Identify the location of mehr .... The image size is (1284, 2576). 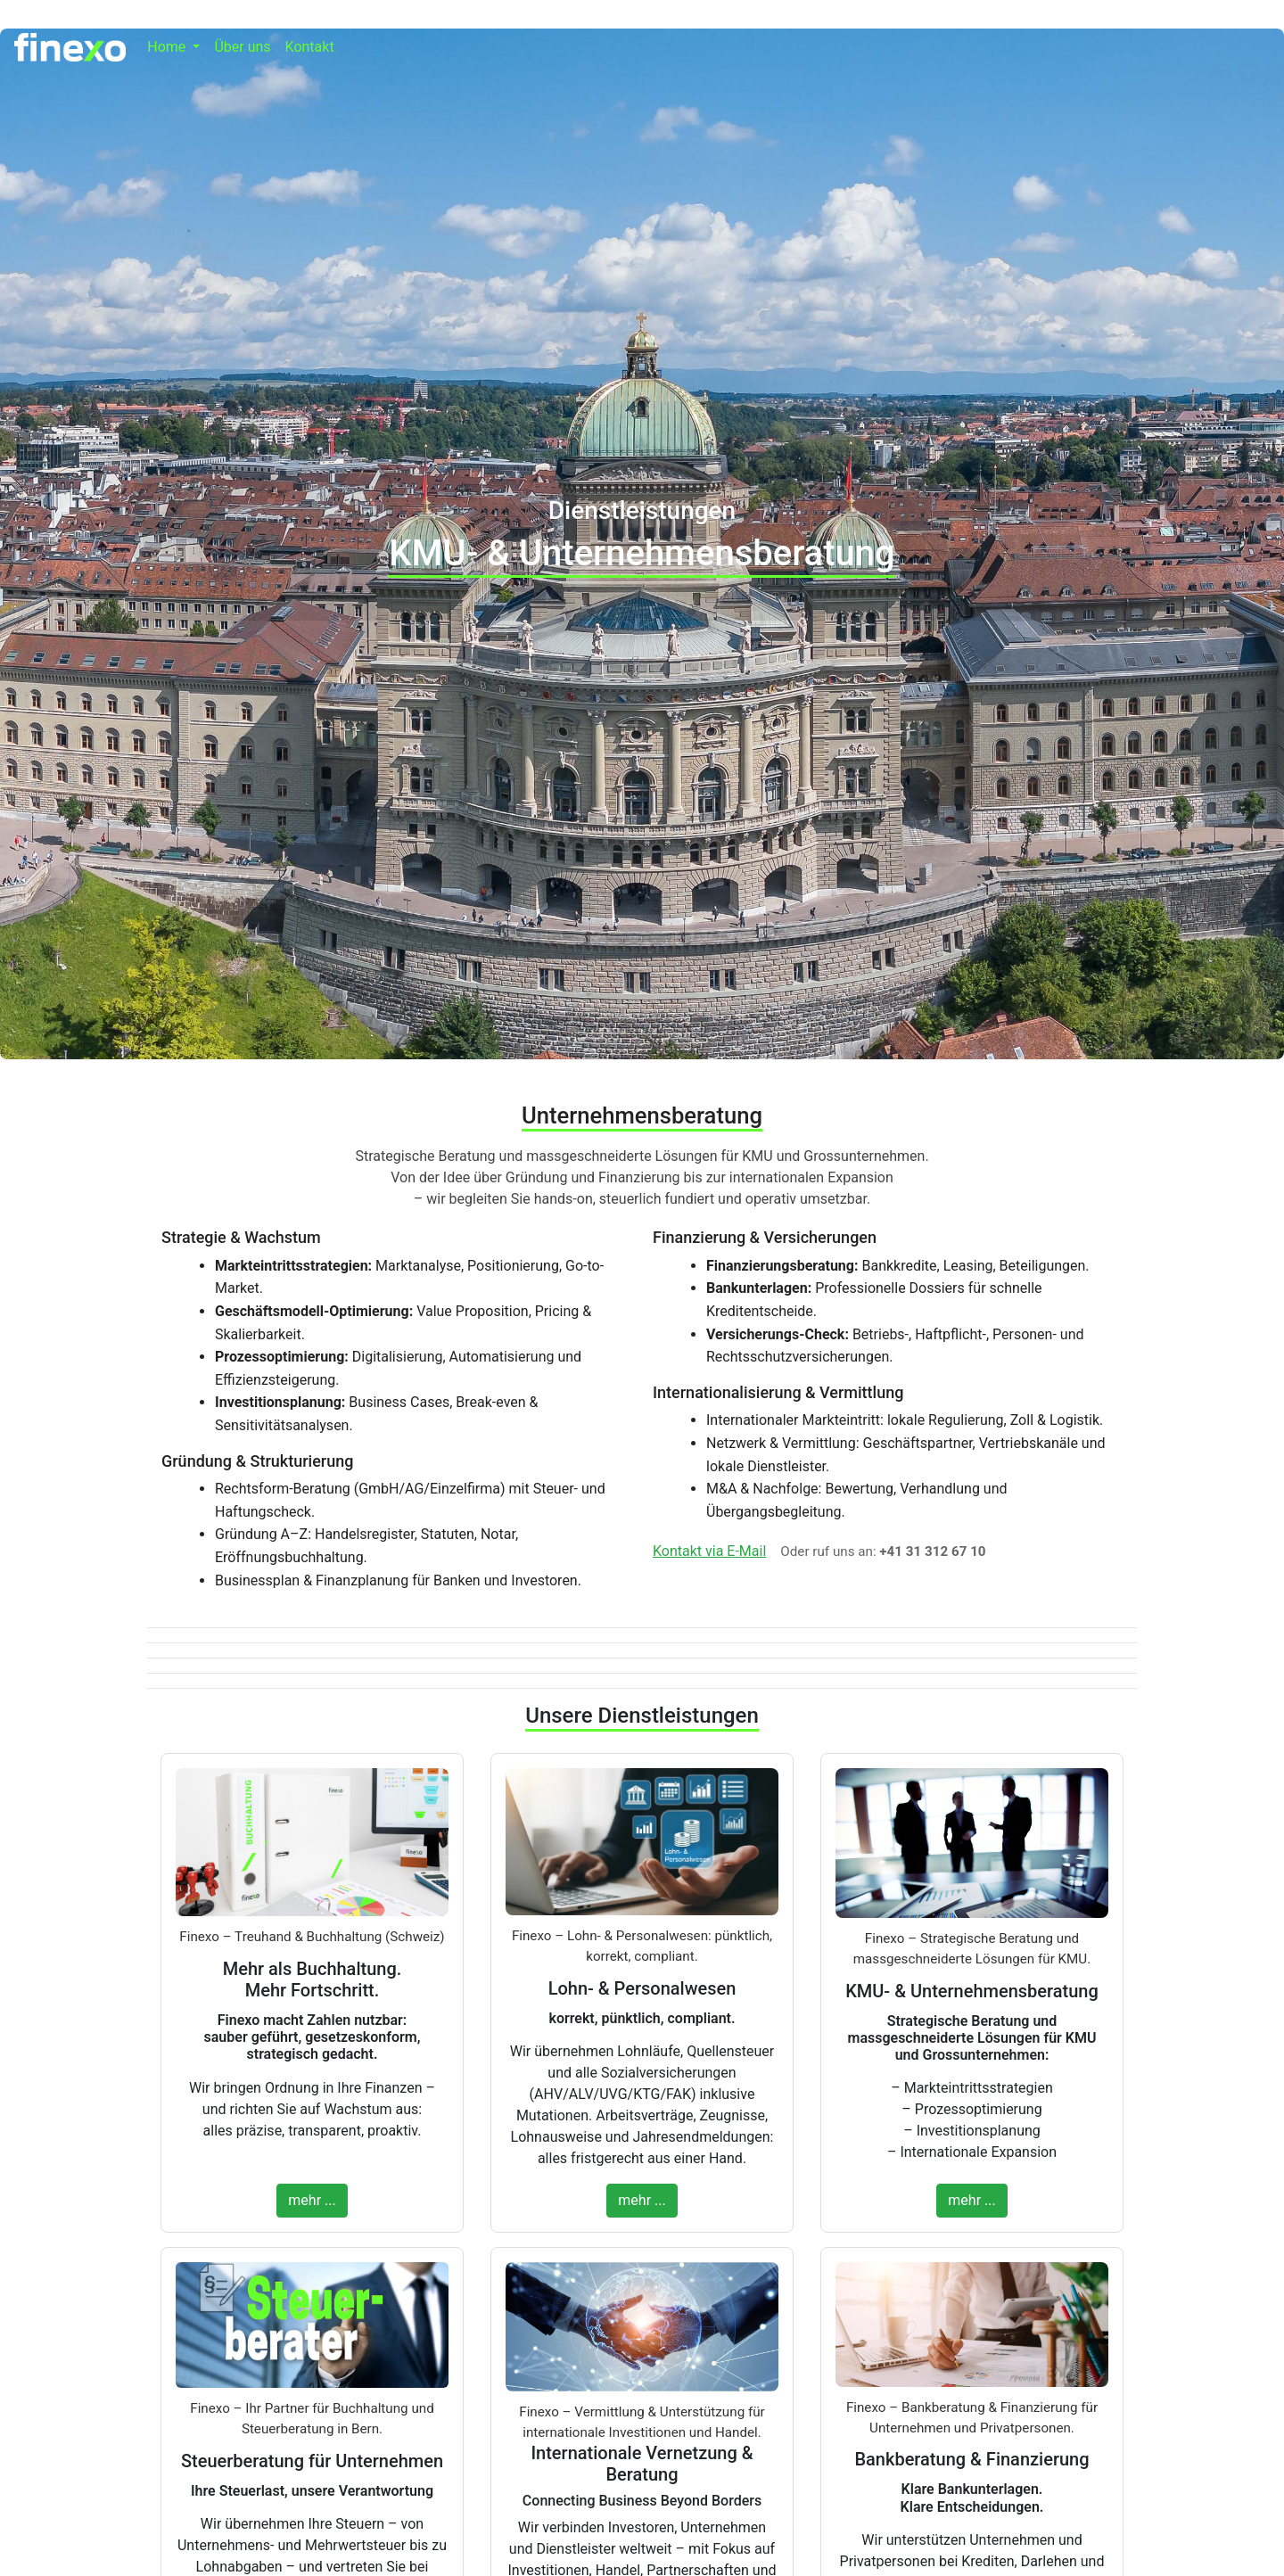
(311, 2200).